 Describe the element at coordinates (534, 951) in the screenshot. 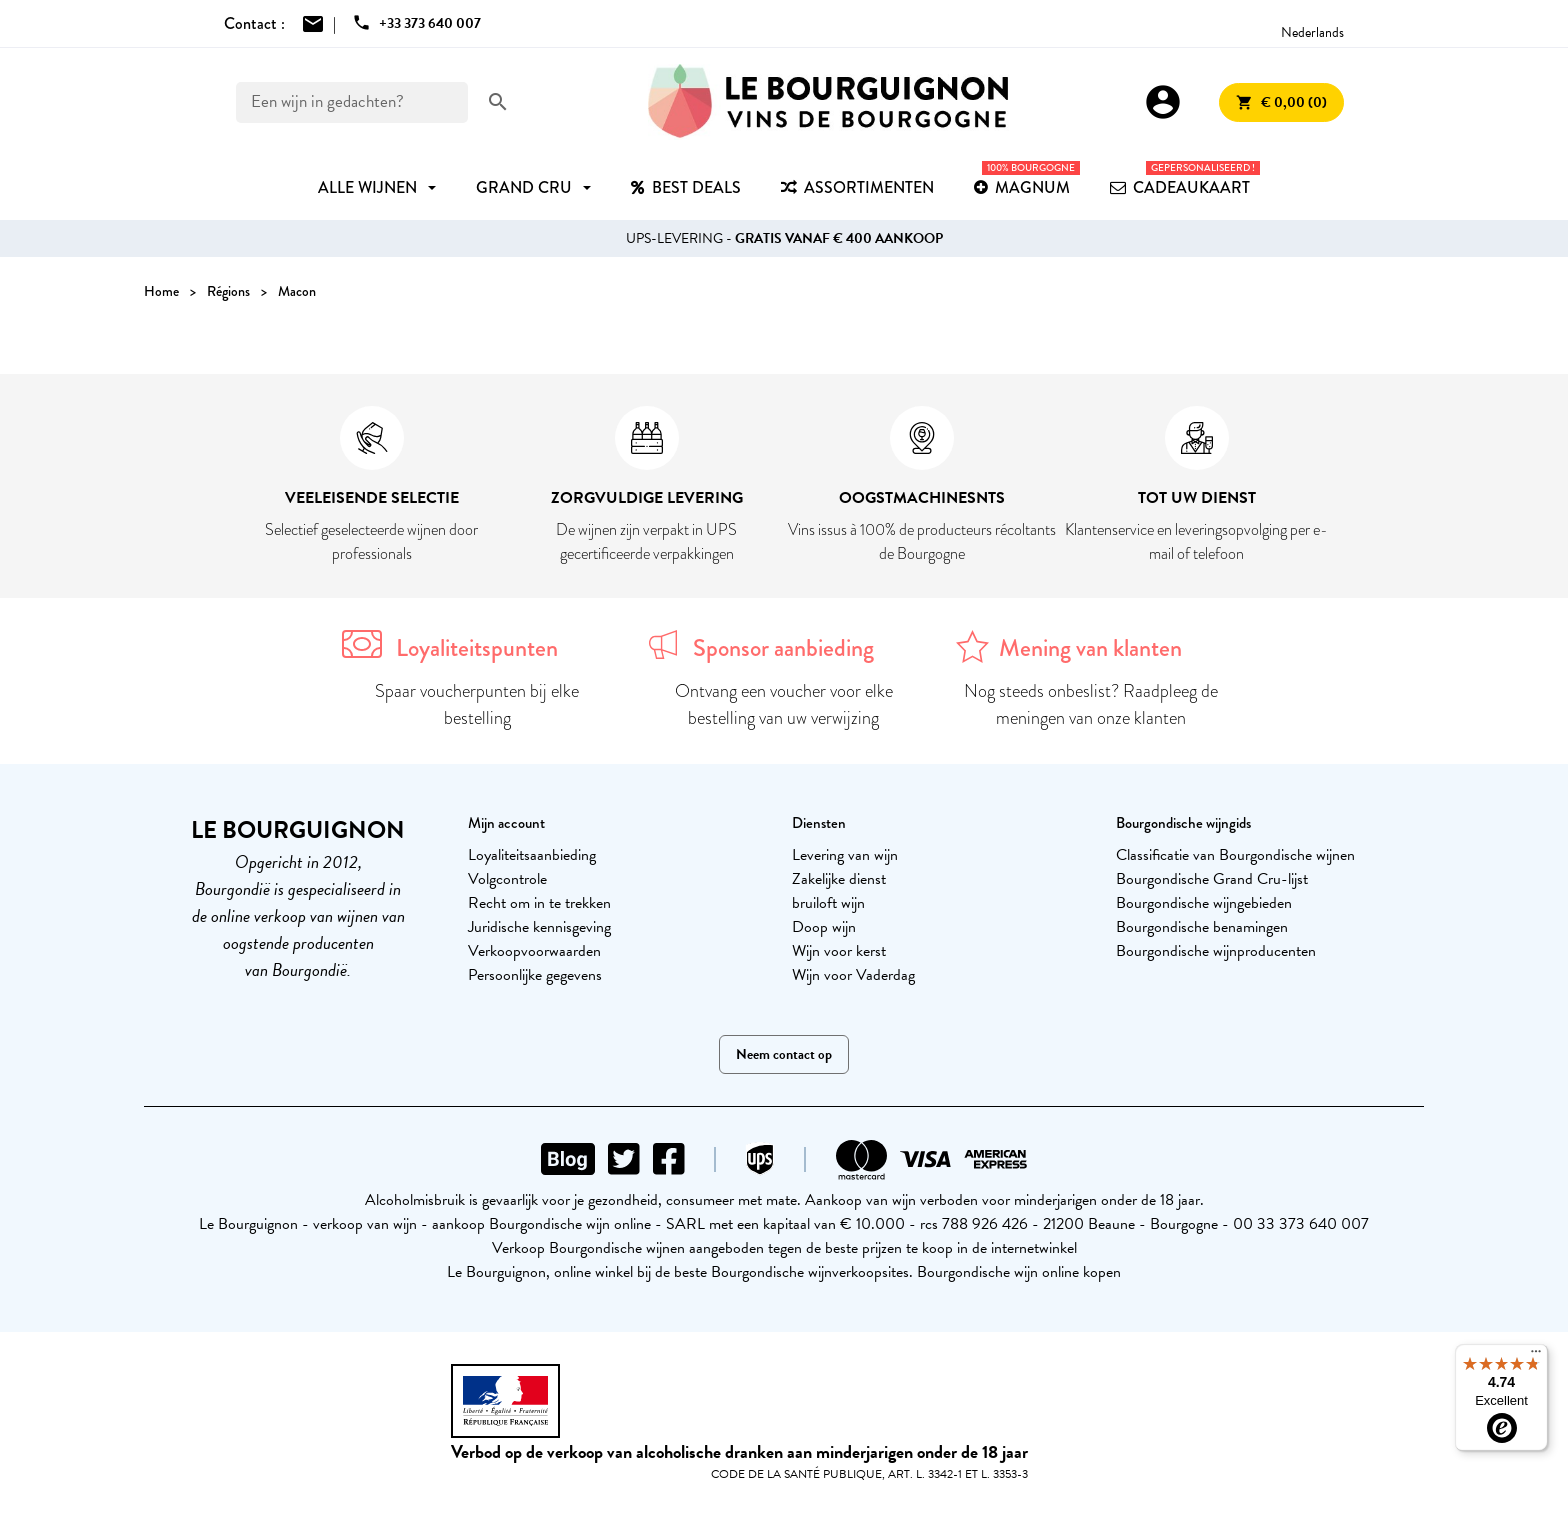

I see `Verkoopvoorwaarden` at that location.